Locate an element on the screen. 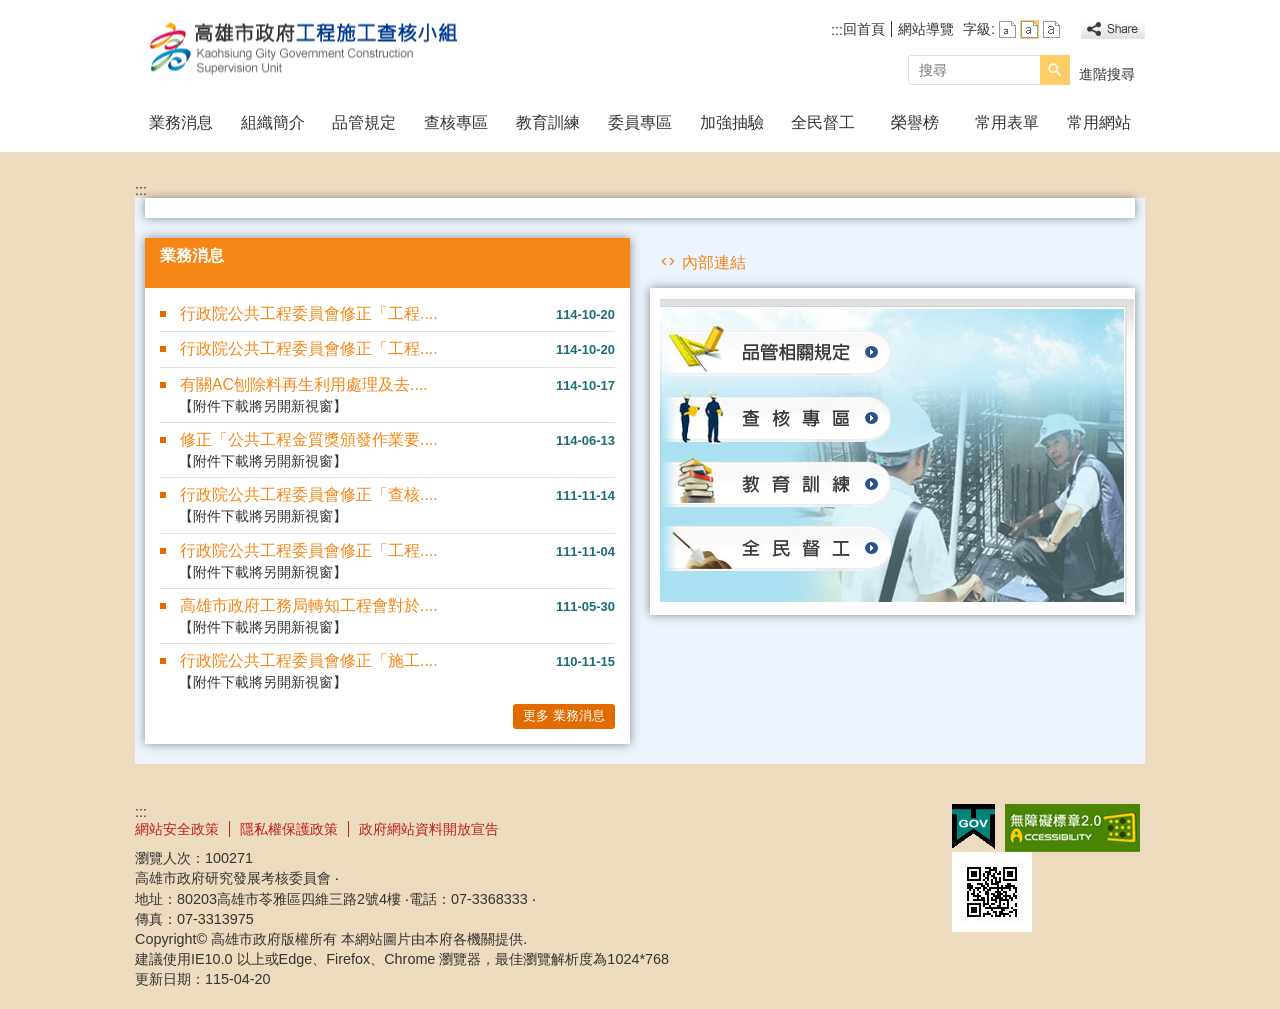 The height and width of the screenshot is (1009, 1280). 高雄市政府工程施工查核小組 is located at coordinates (304, 48).